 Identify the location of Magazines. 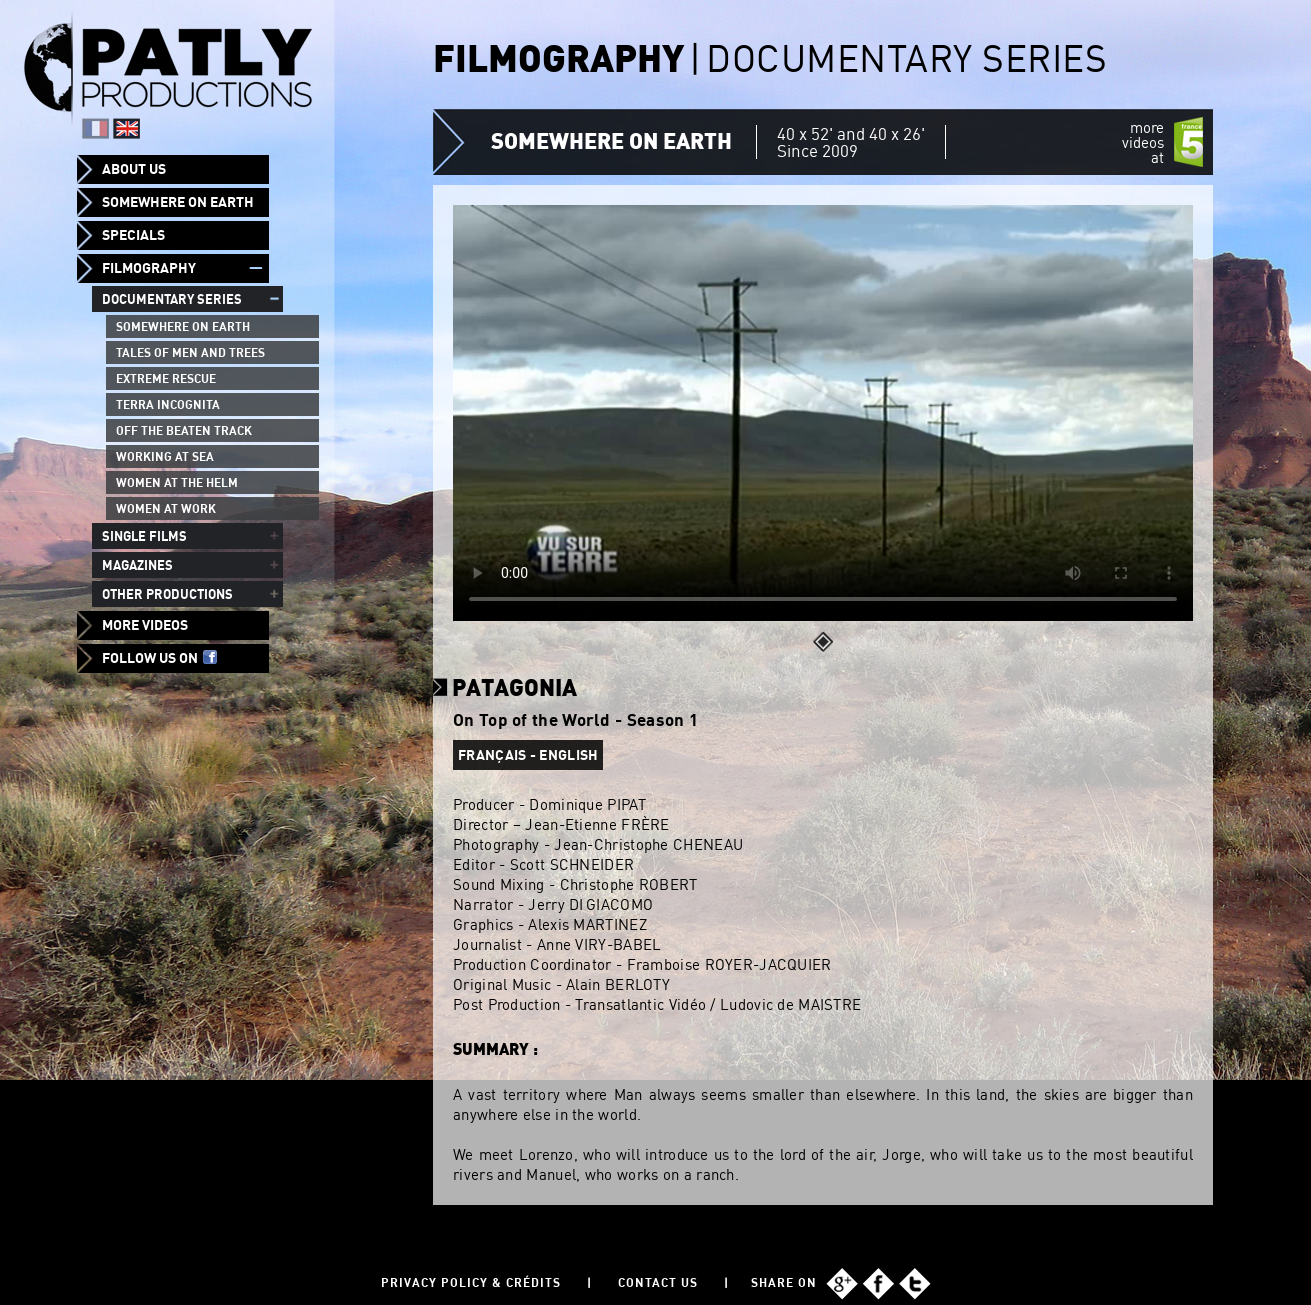
(137, 565).